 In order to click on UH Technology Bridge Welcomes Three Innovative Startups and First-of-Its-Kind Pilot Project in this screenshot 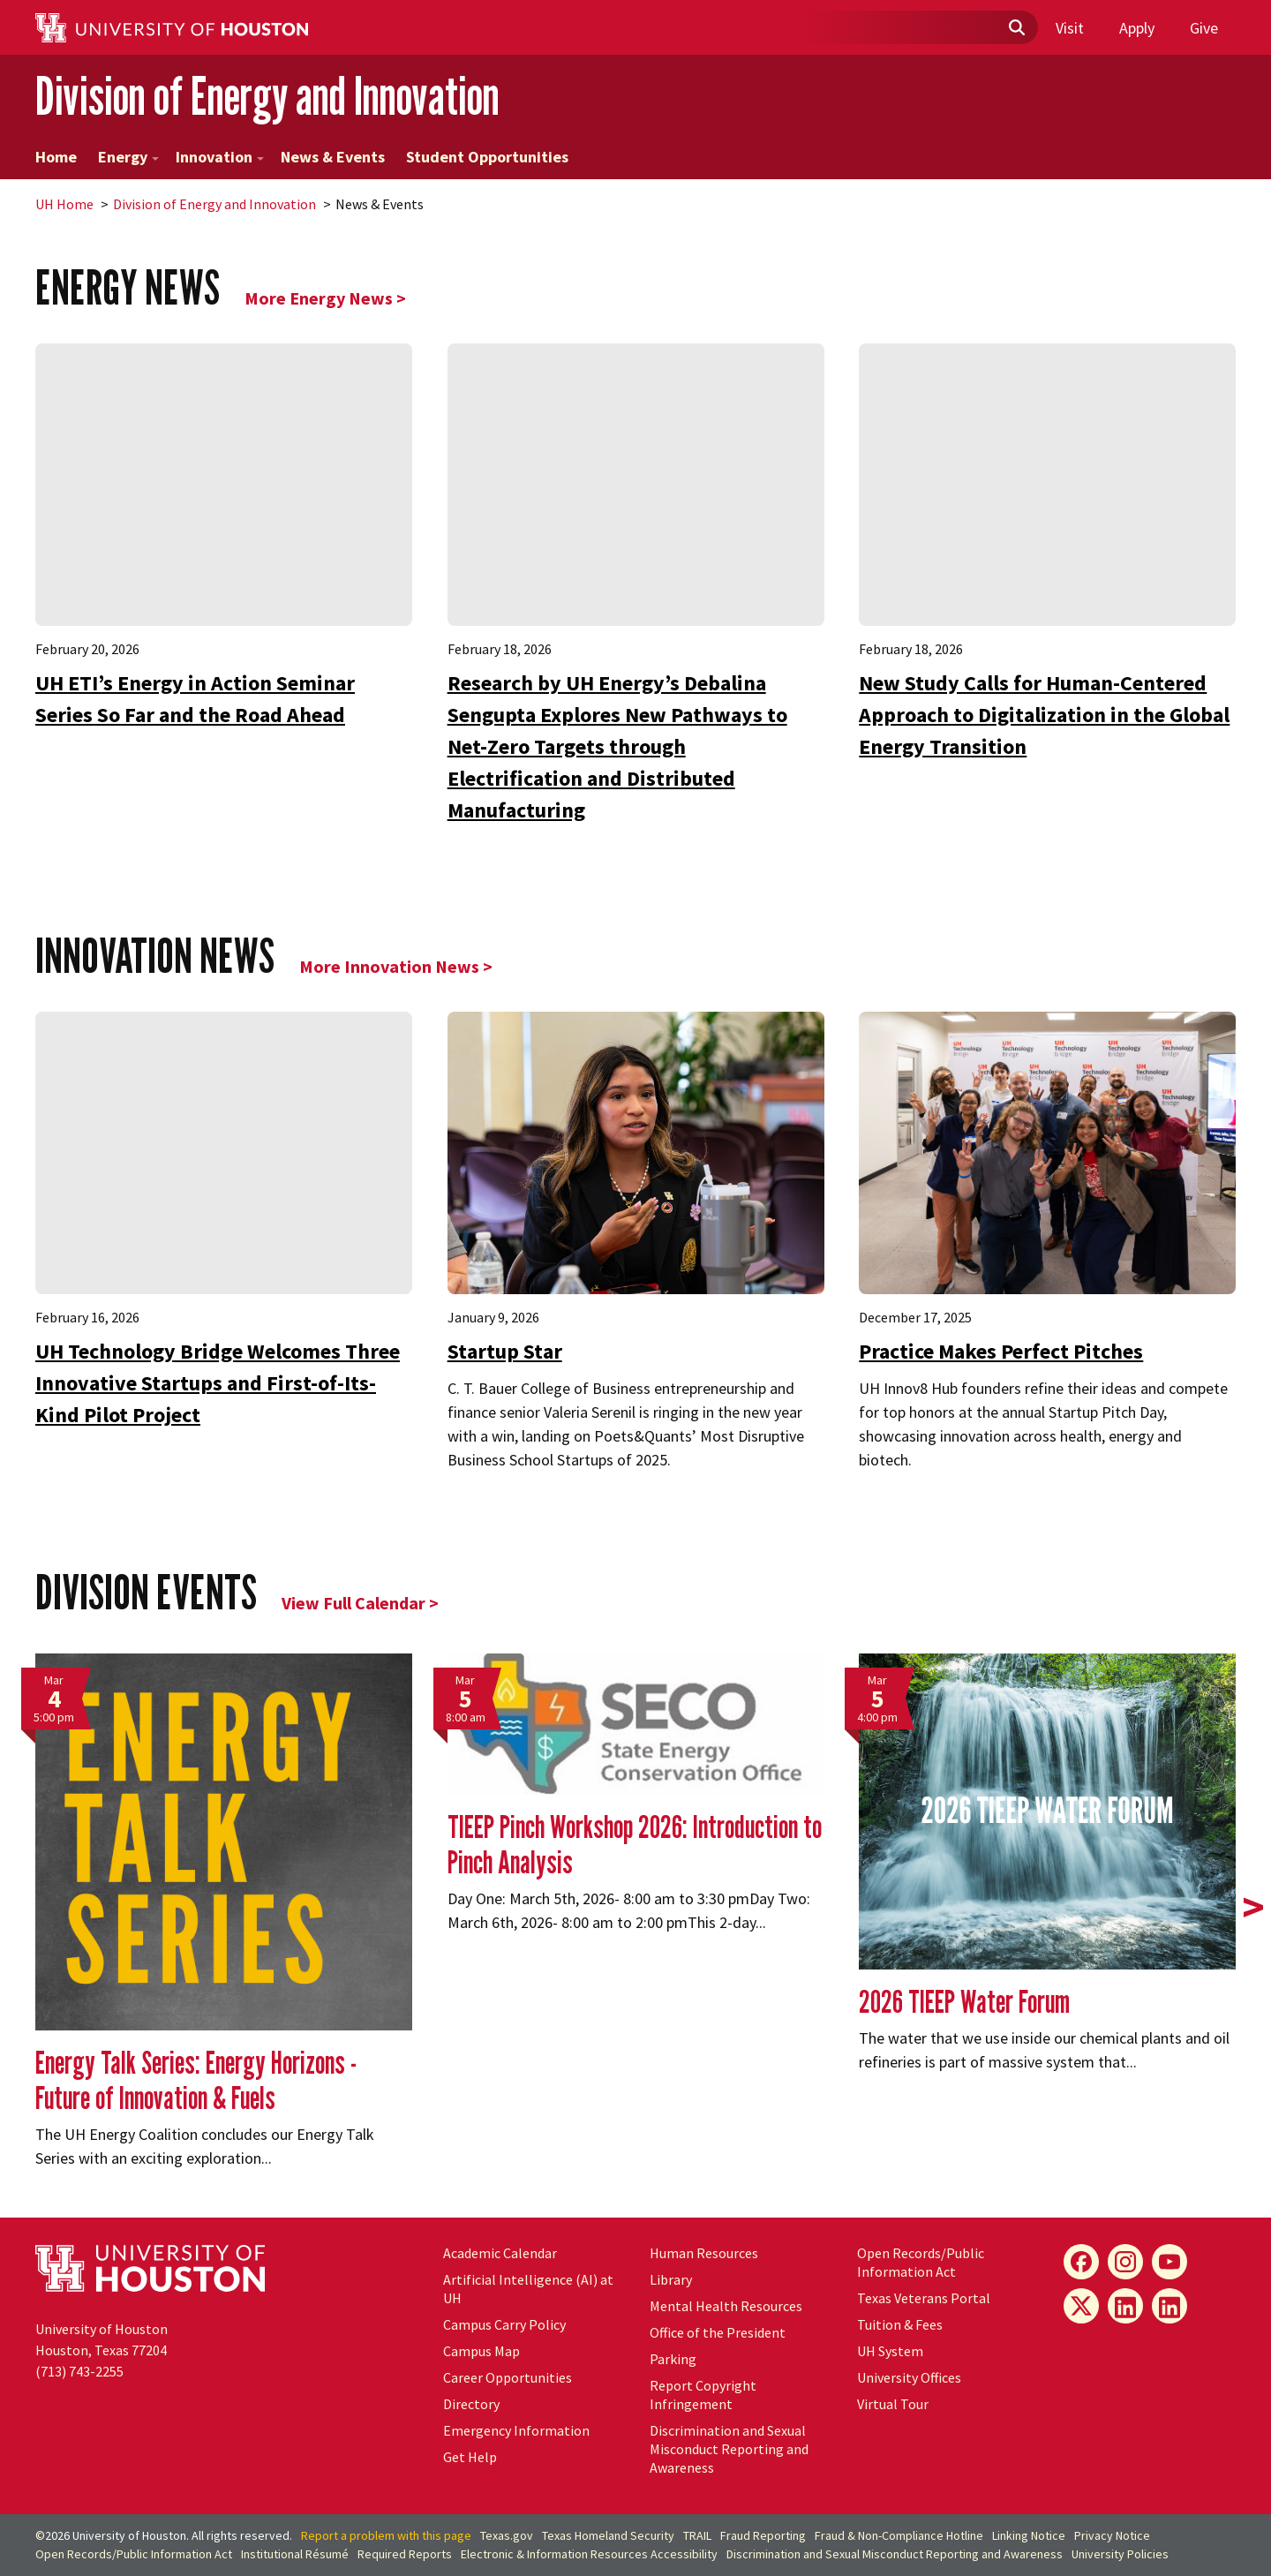, I will do `click(217, 1382)`.